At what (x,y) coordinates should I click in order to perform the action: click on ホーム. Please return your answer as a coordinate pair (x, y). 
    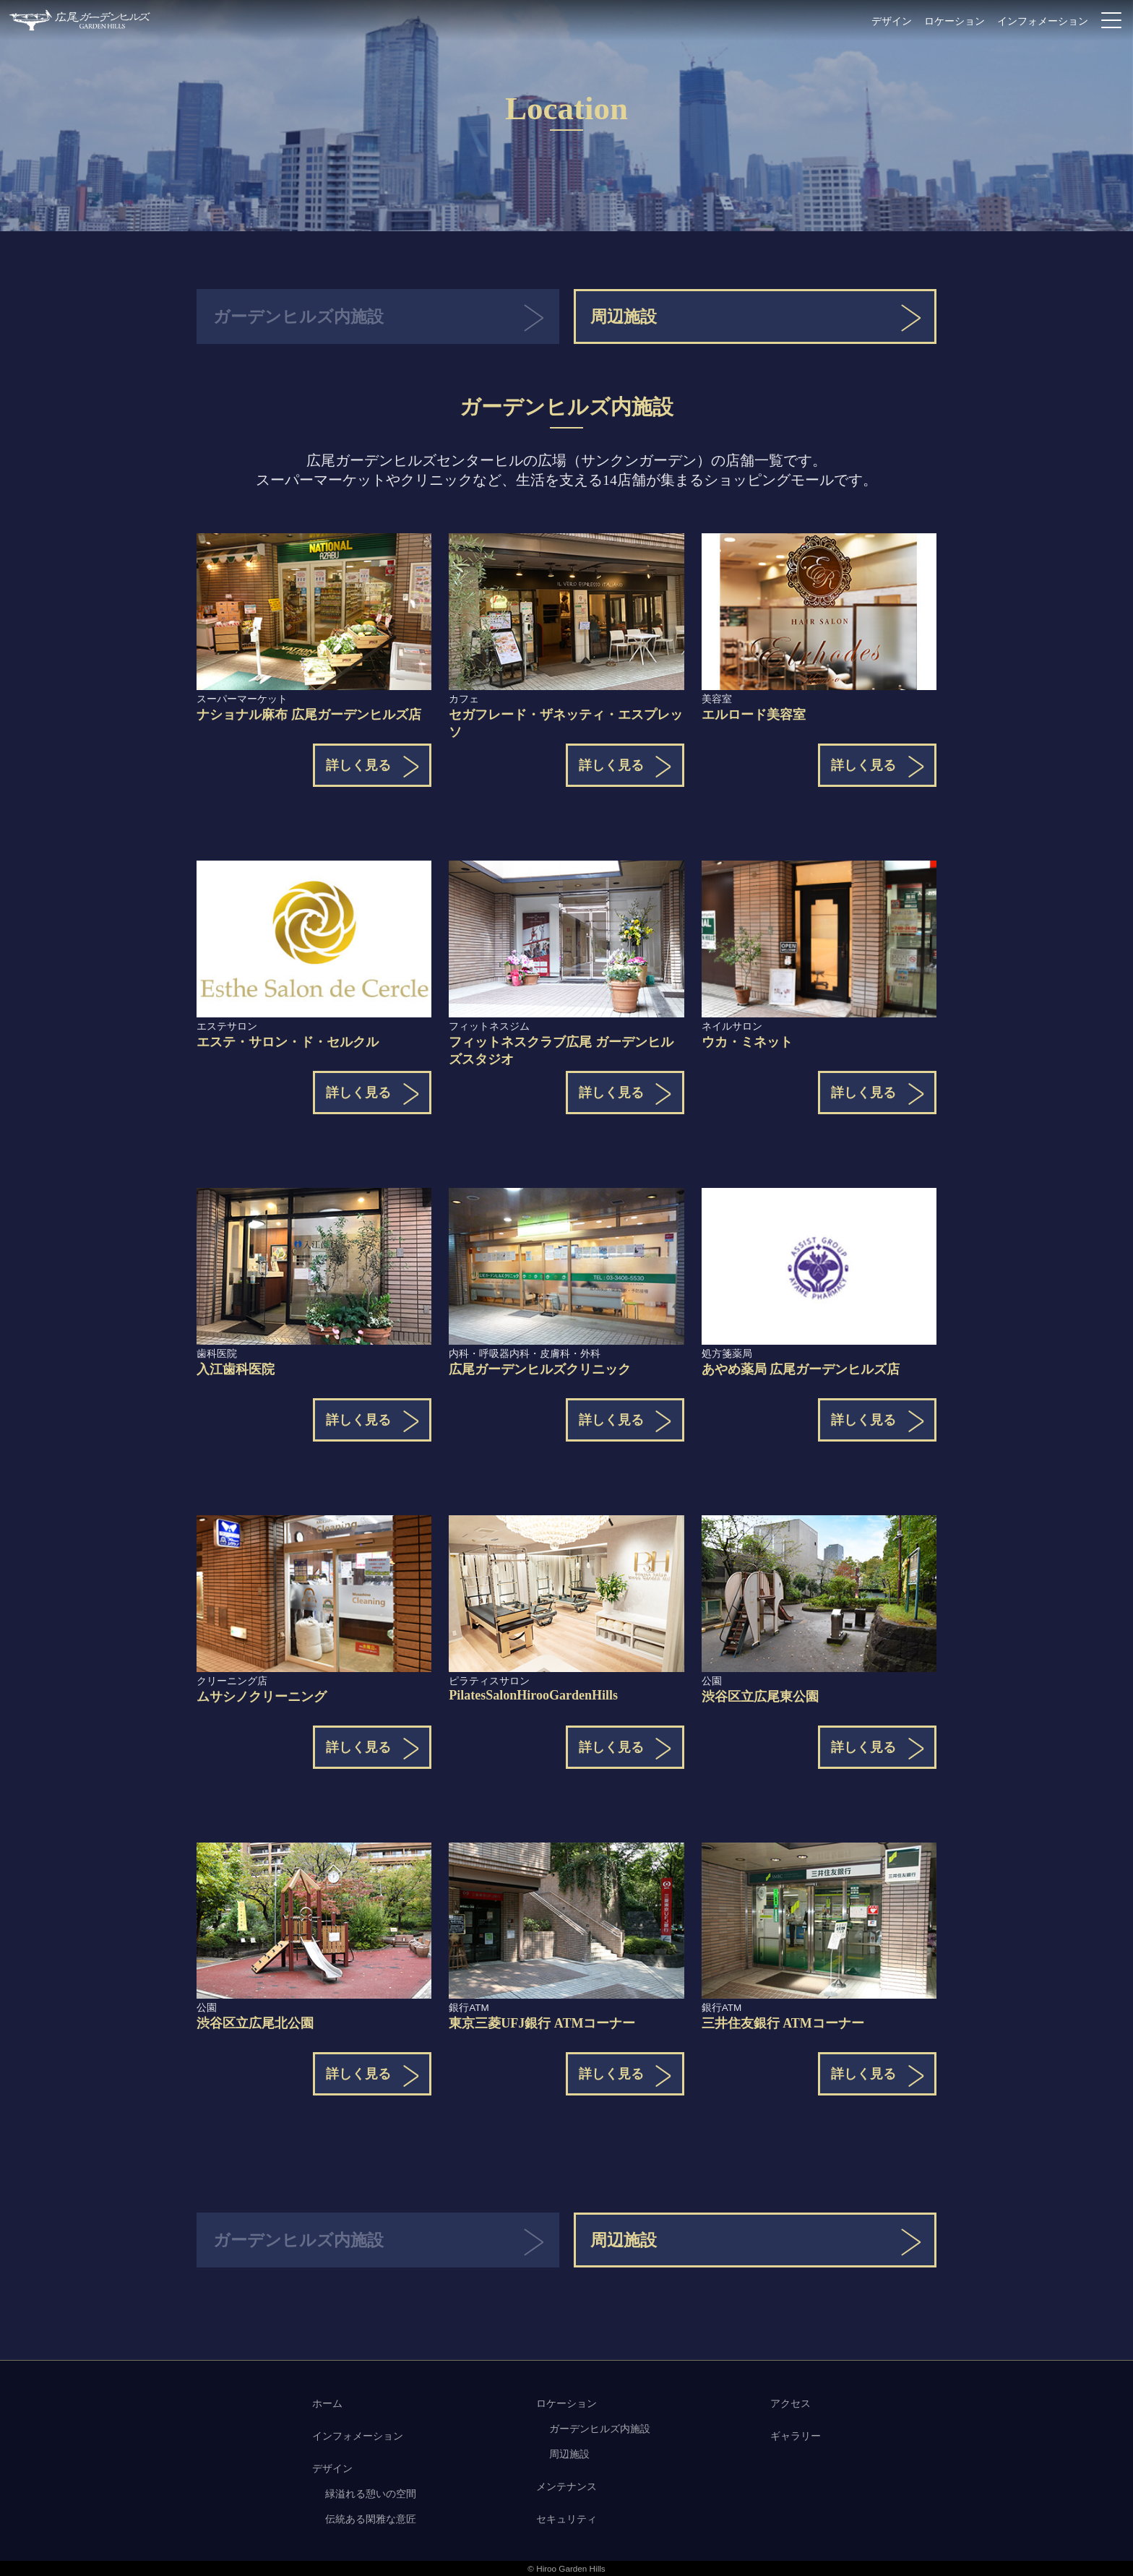
    Looking at the image, I should click on (327, 2403).